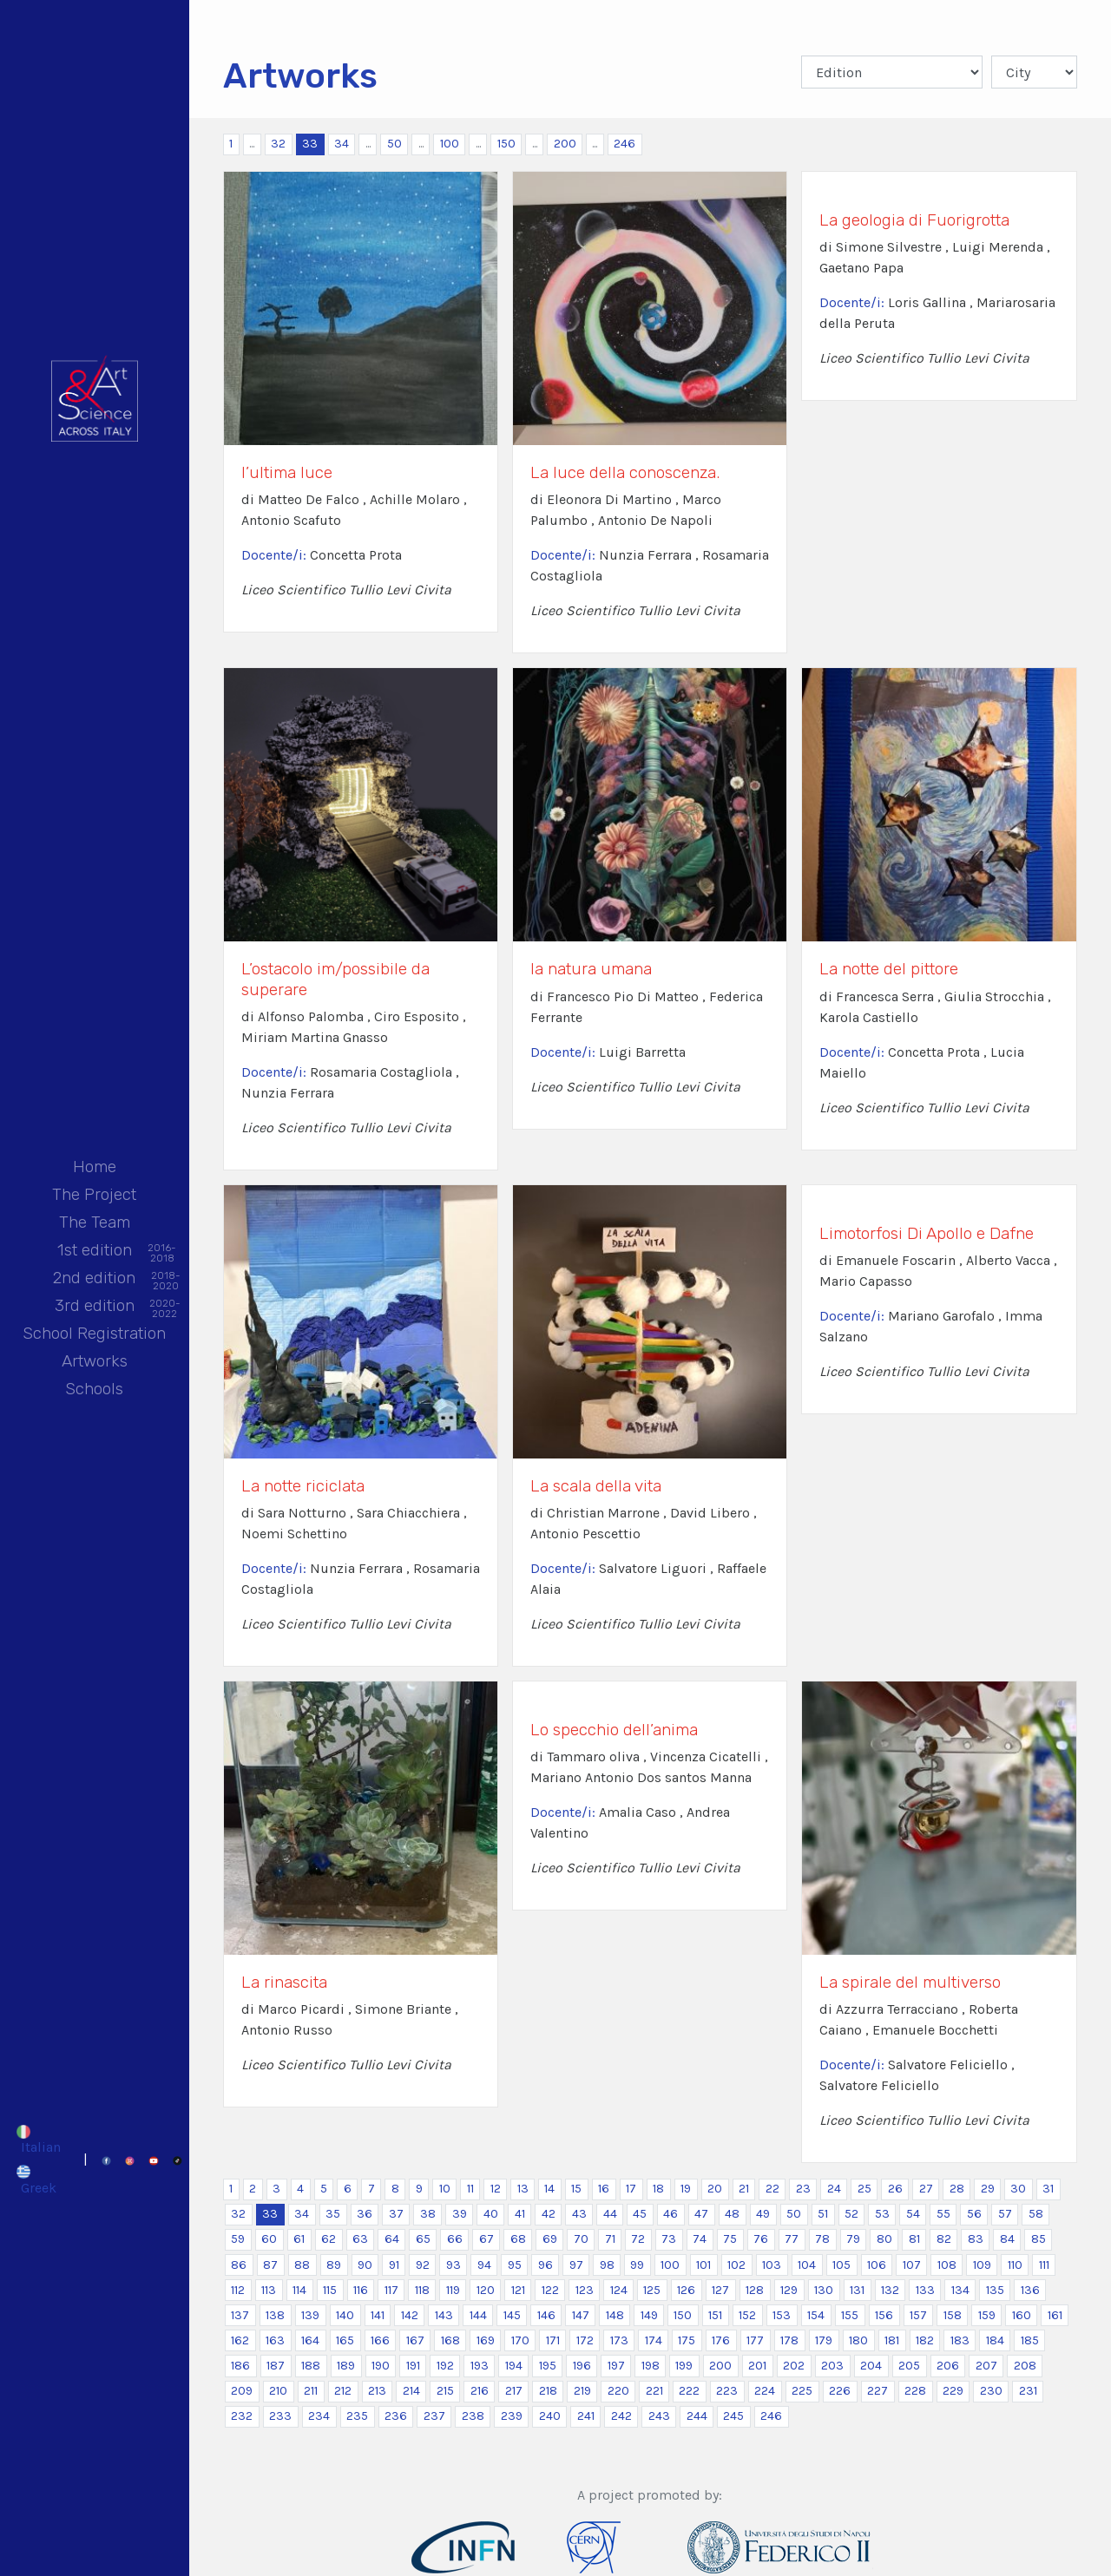 The width and height of the screenshot is (1111, 2576). I want to click on 142, so click(409, 2315).